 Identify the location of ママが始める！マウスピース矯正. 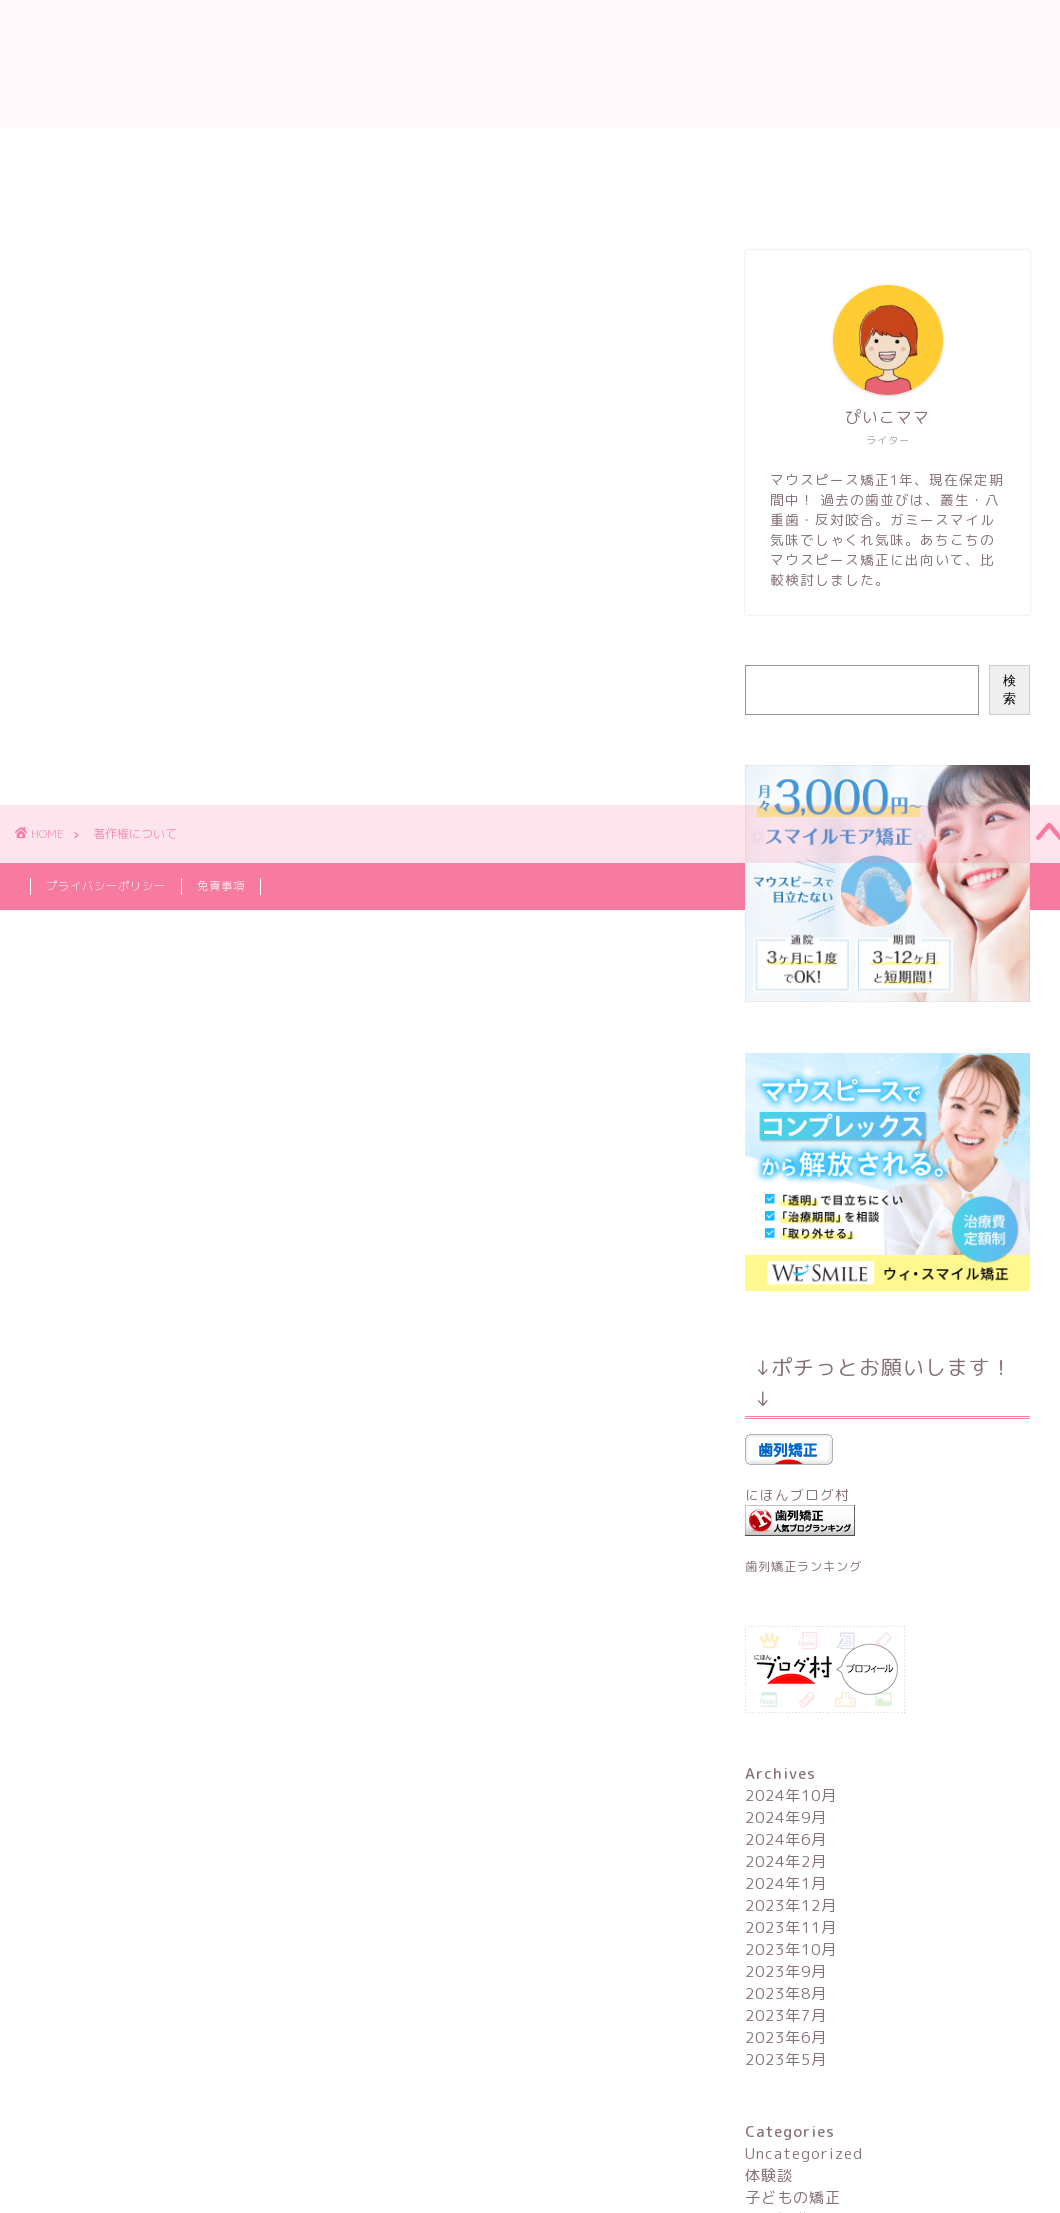
(530, 63).